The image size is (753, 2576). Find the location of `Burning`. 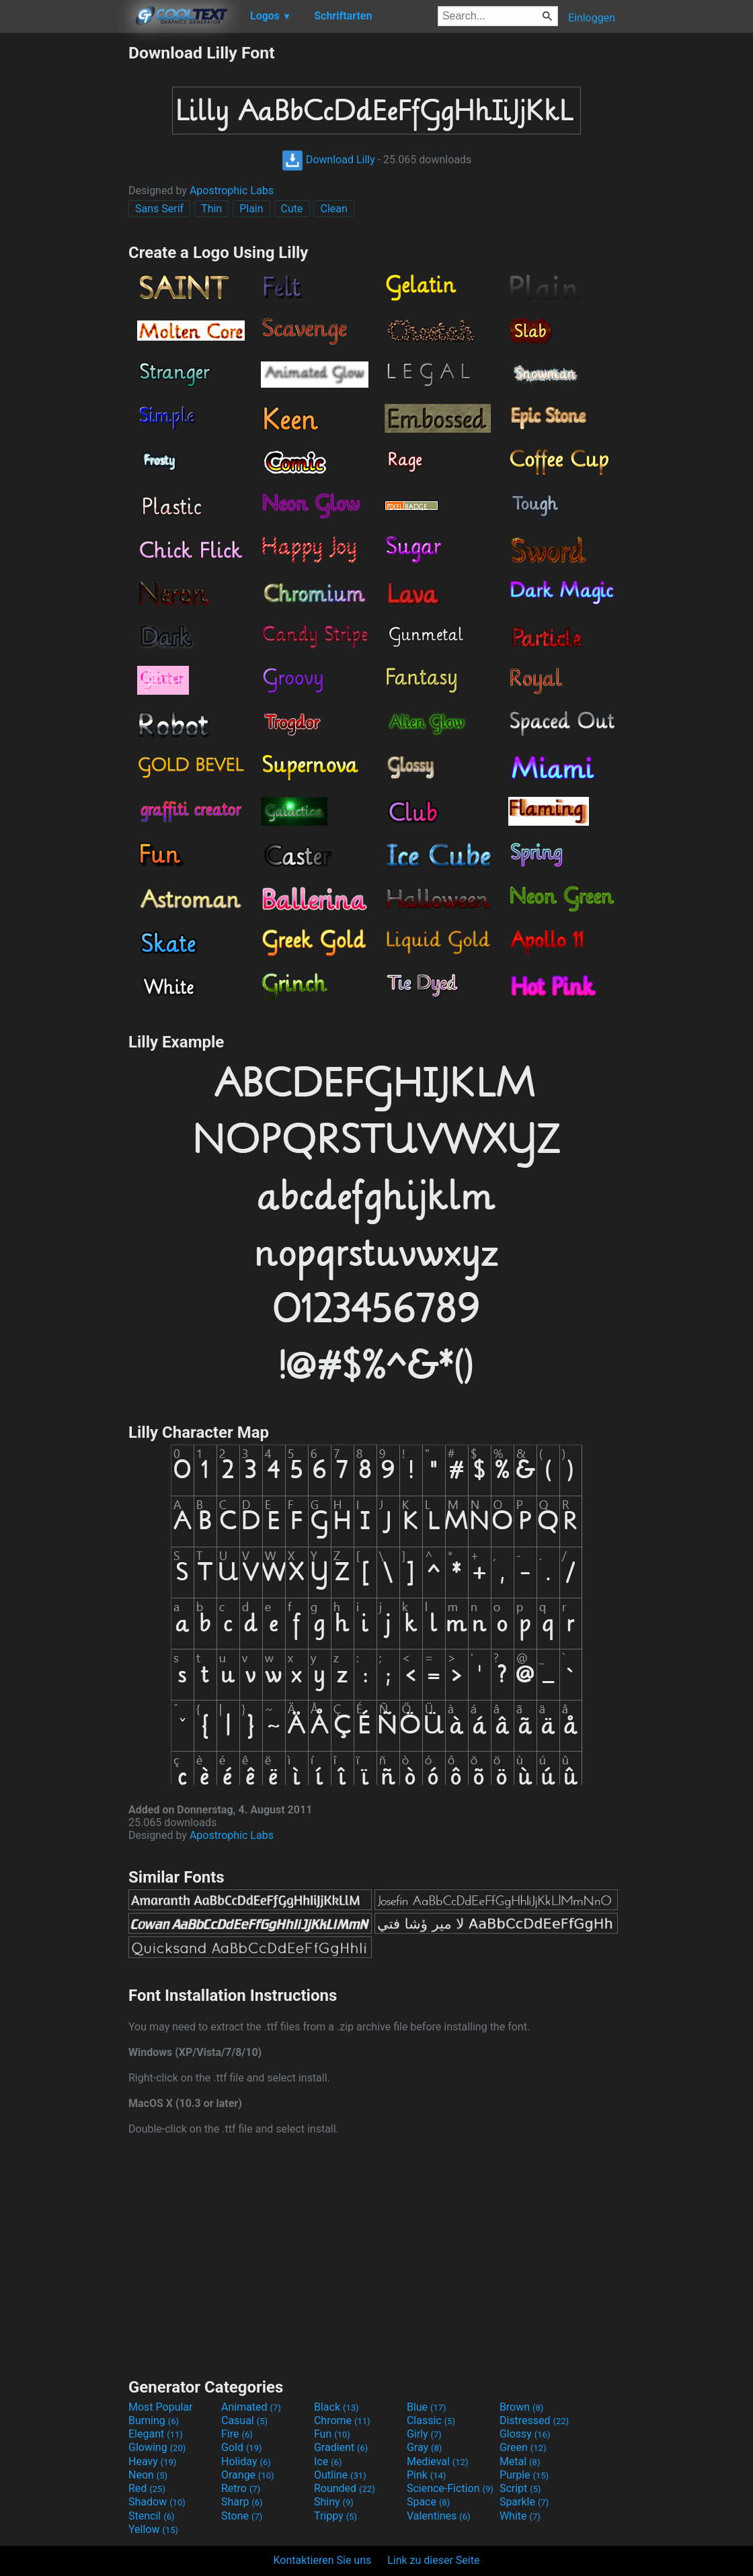

Burning is located at coordinates (153, 2420).